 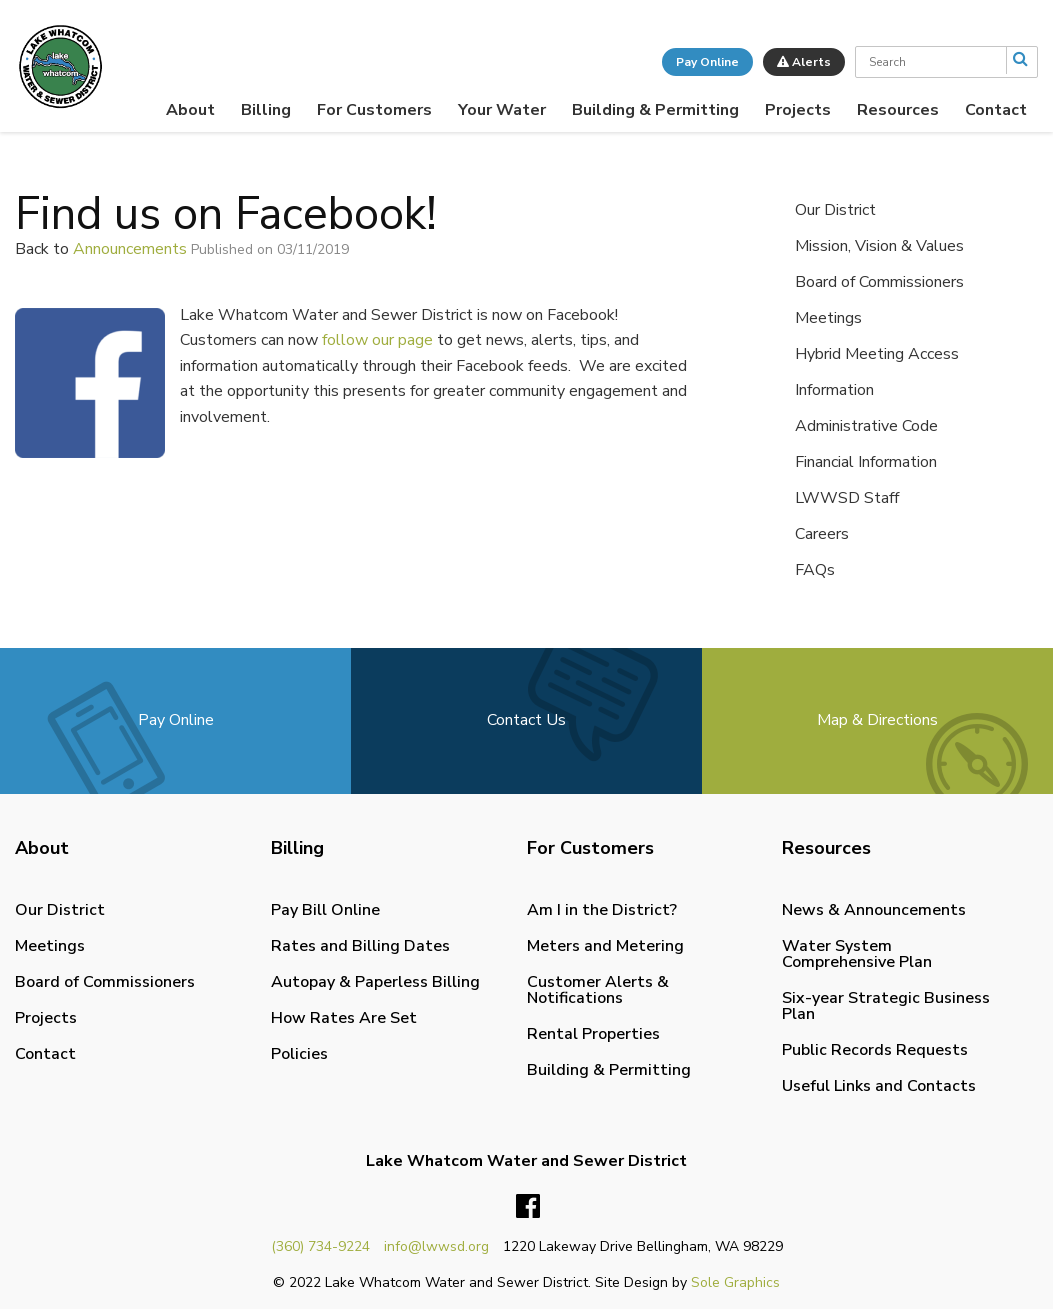 I want to click on Careers, so click(x=822, y=534).